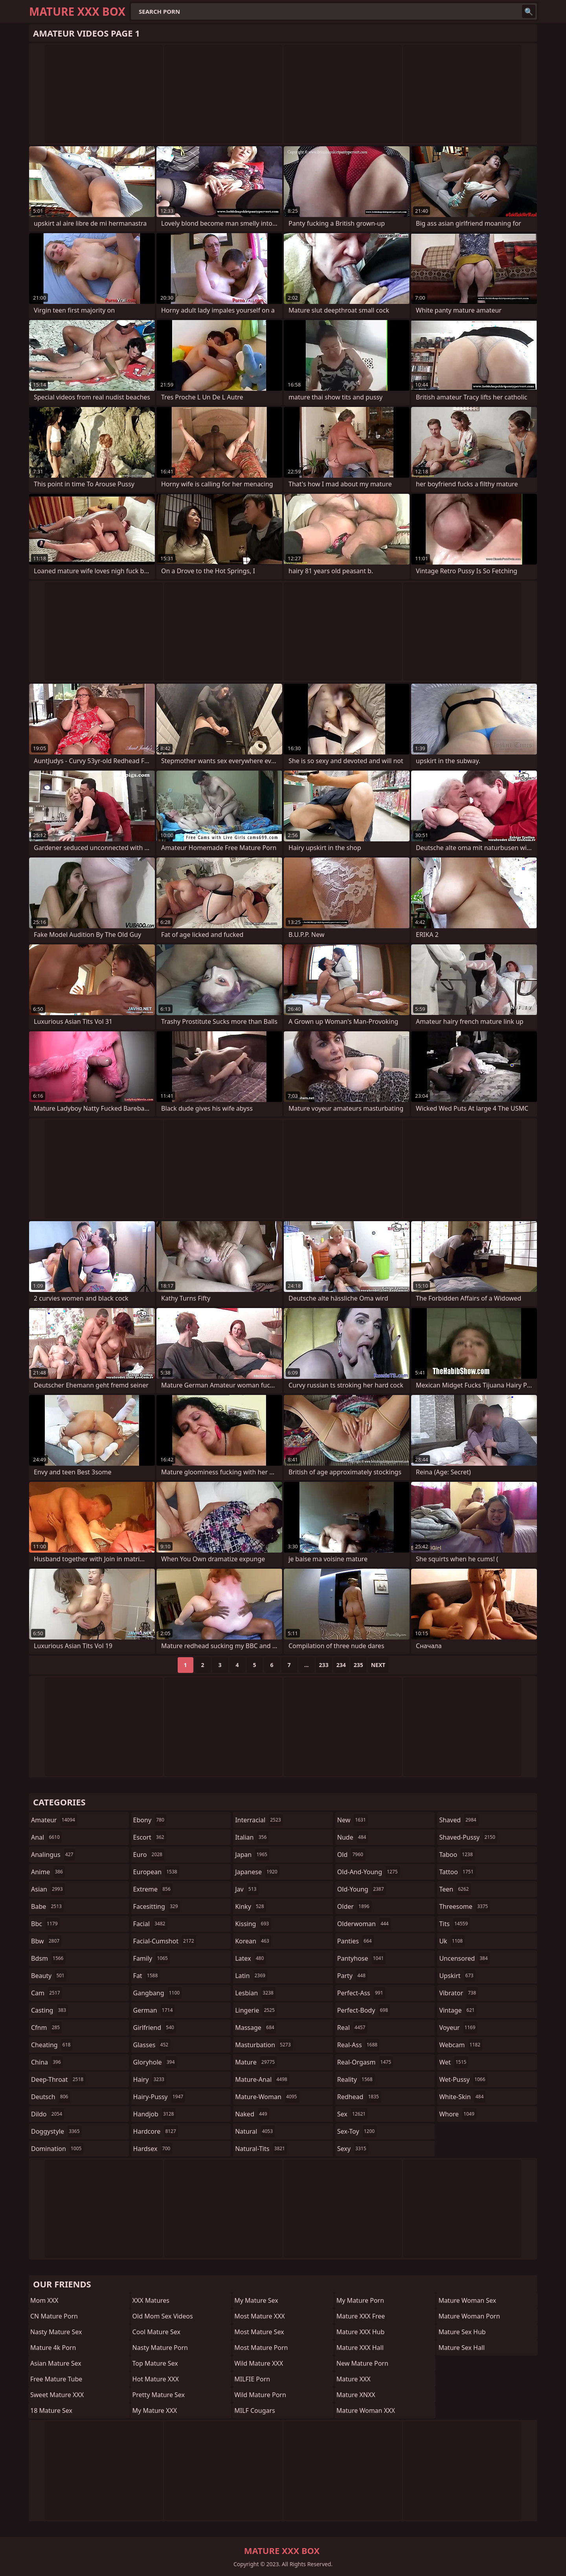 The height and width of the screenshot is (2576, 566). I want to click on Nasty Mature Porn, so click(160, 2347).